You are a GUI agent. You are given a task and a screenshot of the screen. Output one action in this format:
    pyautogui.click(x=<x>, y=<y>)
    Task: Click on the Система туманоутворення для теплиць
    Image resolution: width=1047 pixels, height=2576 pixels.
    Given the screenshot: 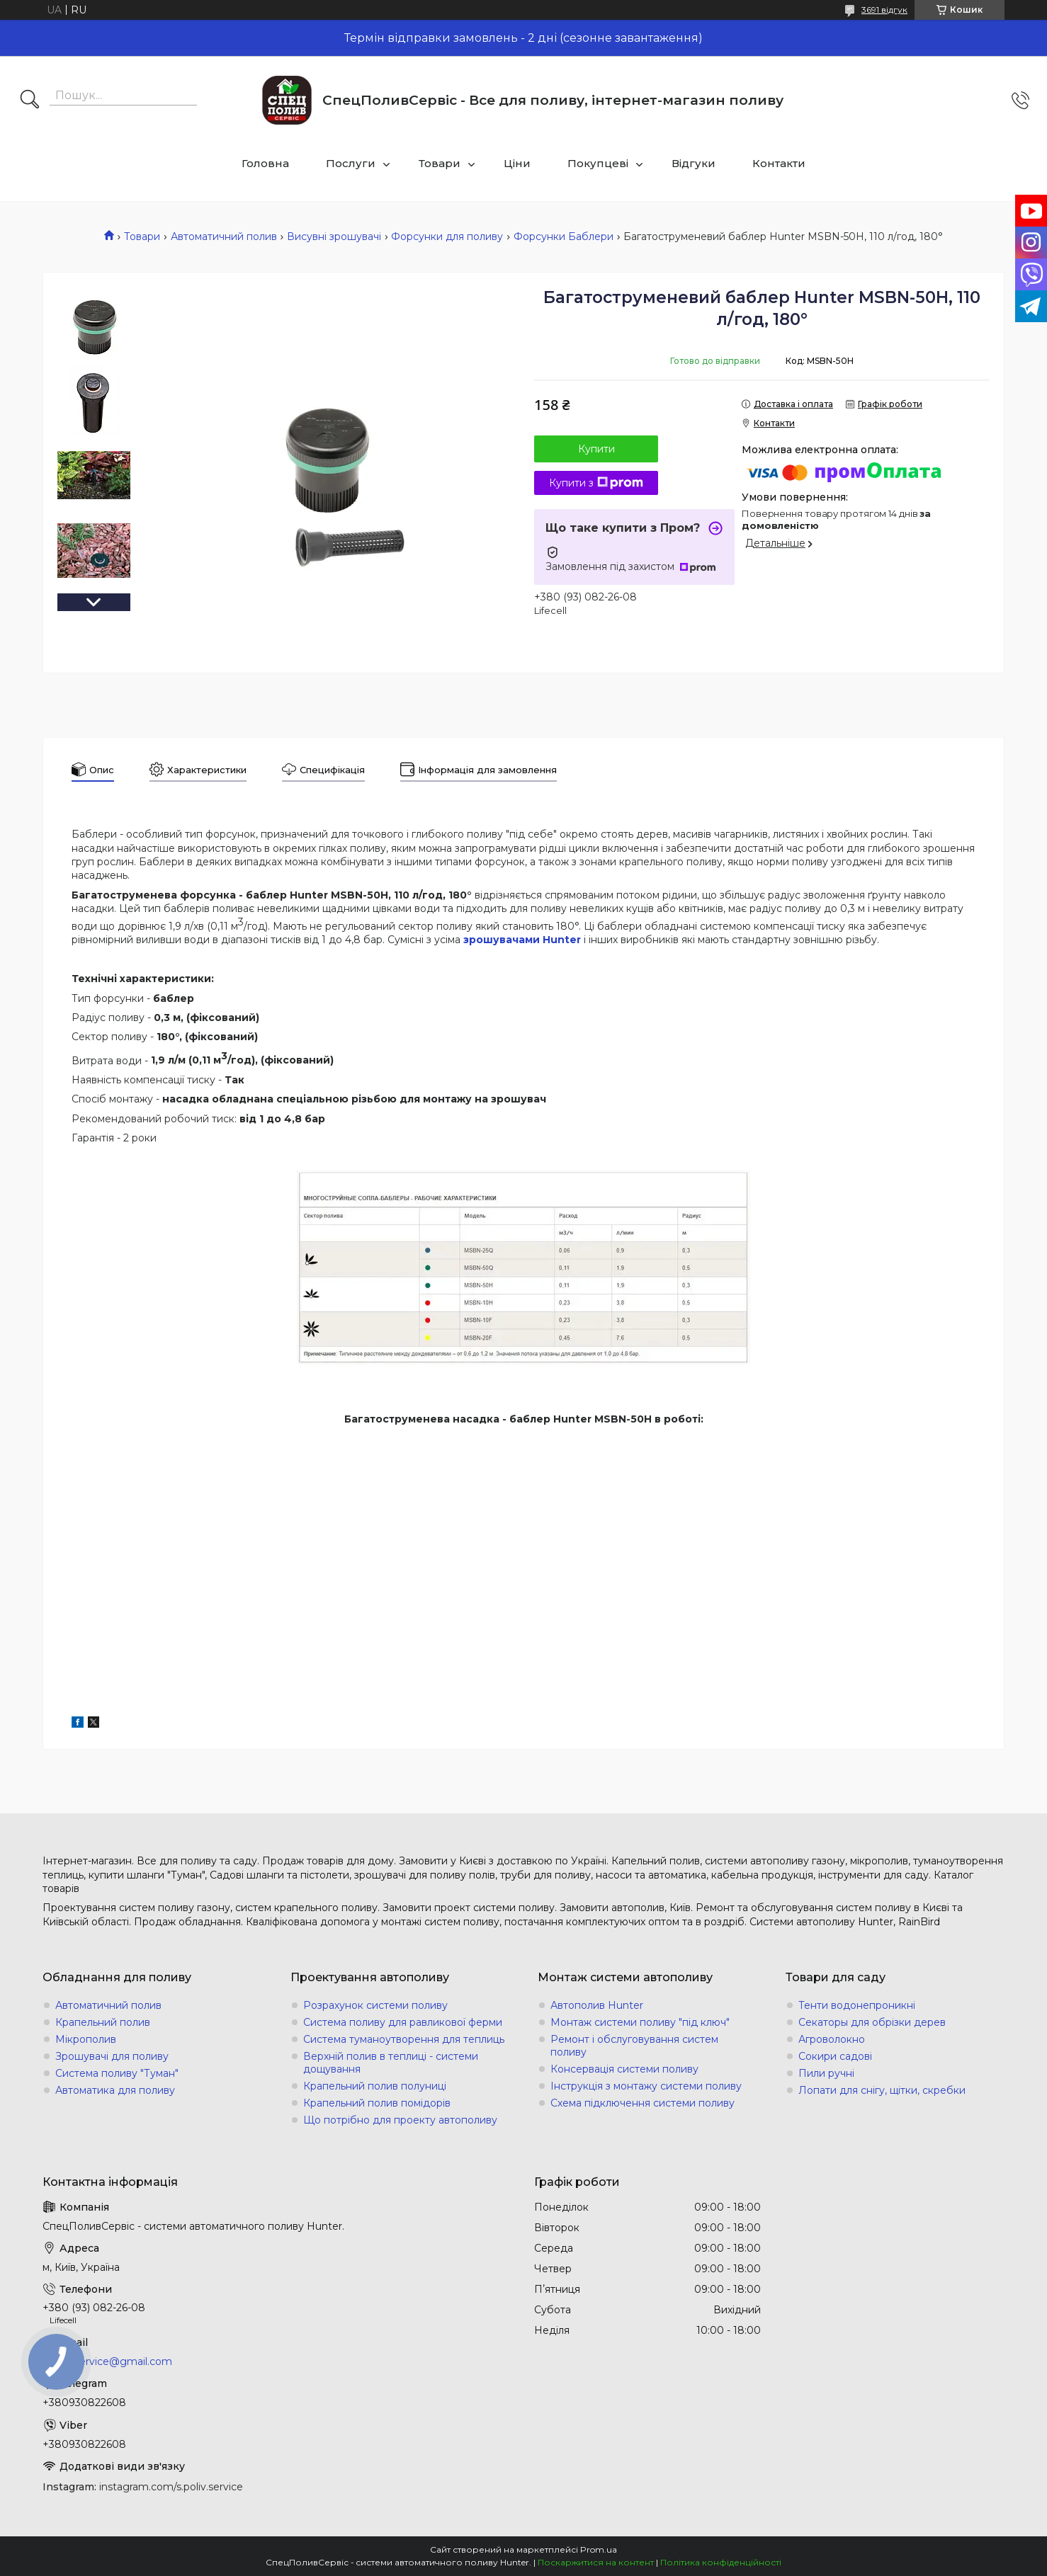 What is the action you would take?
    pyautogui.click(x=403, y=2039)
    